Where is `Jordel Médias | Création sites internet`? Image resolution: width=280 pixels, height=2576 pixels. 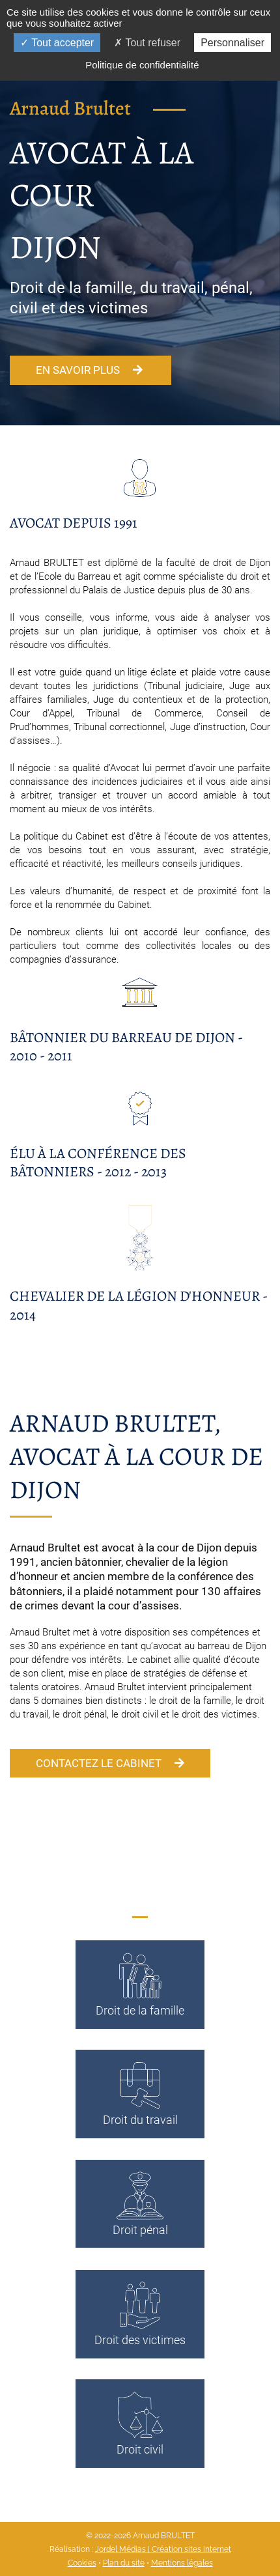
Jordel Médias | Création sites internet is located at coordinates (163, 2549).